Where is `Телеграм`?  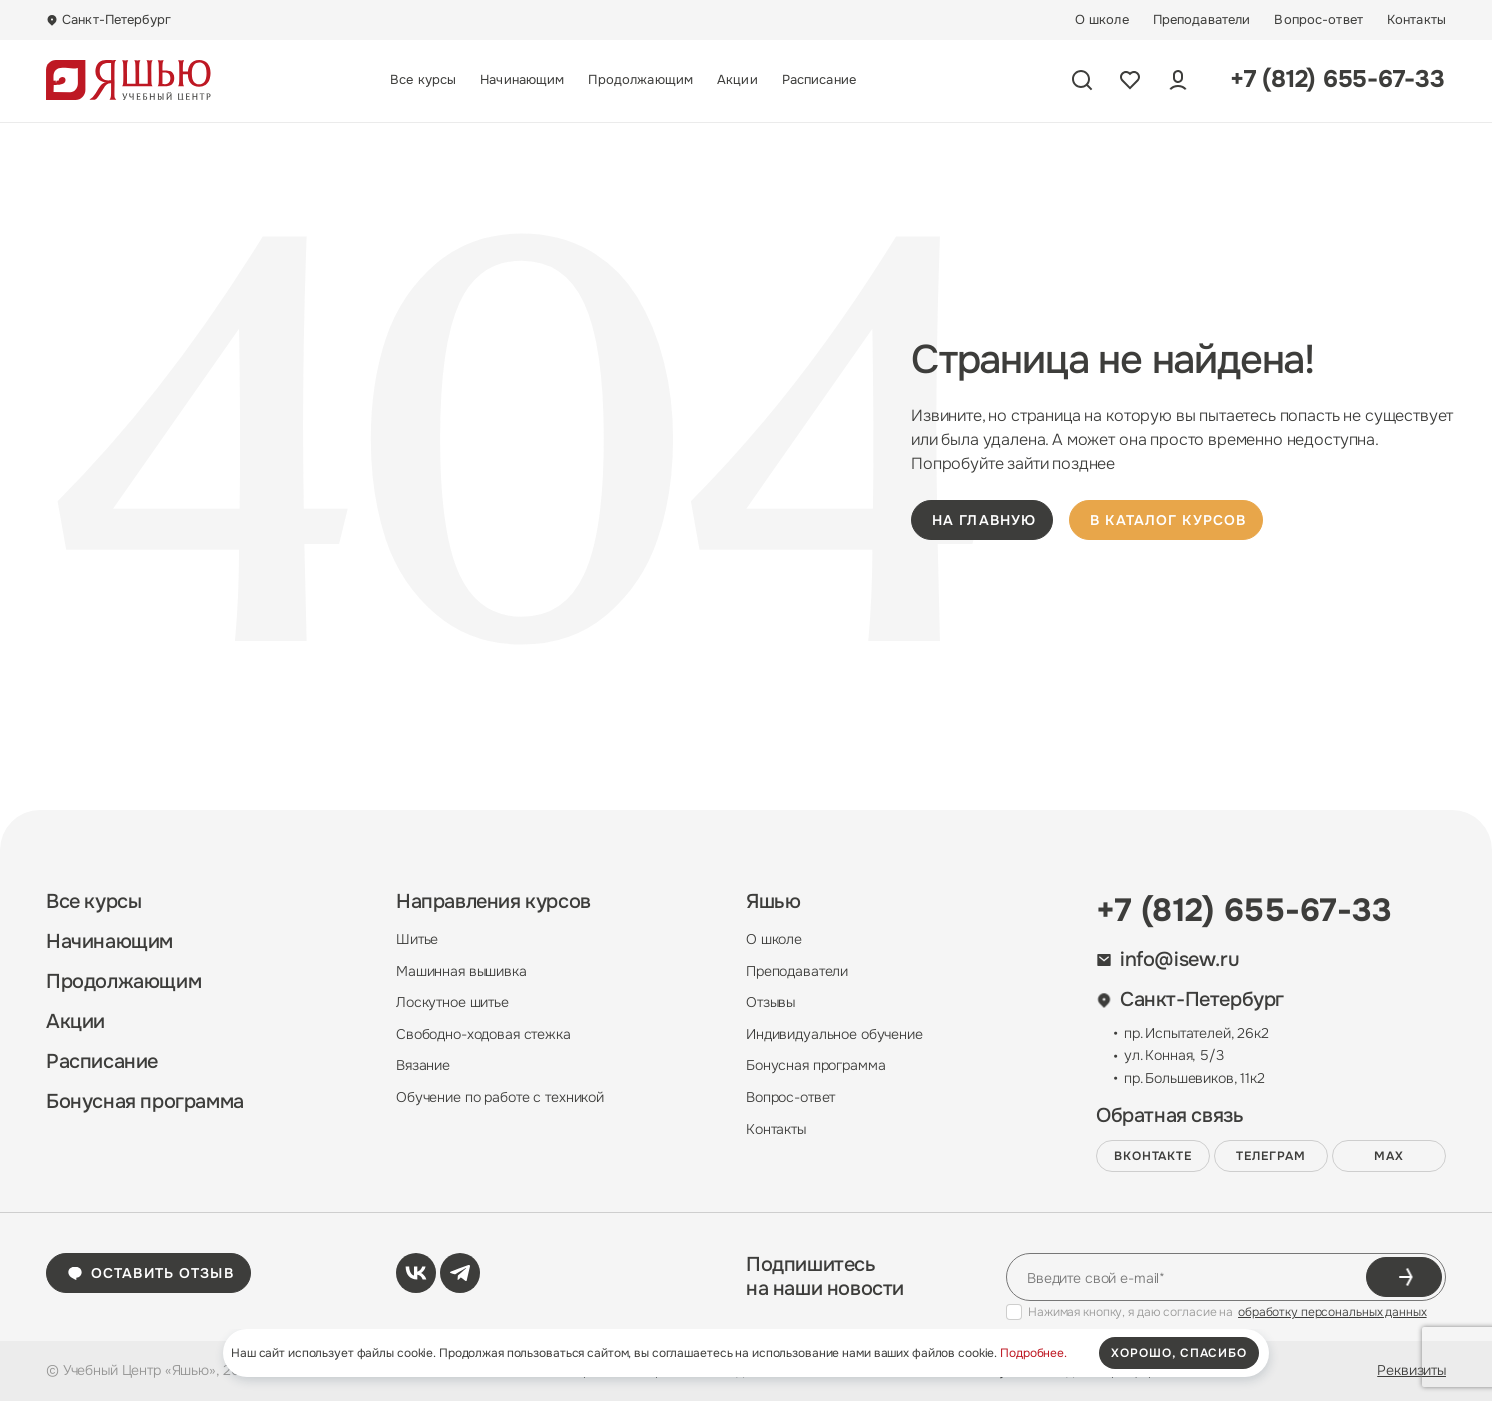
Телеграм is located at coordinates (1271, 1156).